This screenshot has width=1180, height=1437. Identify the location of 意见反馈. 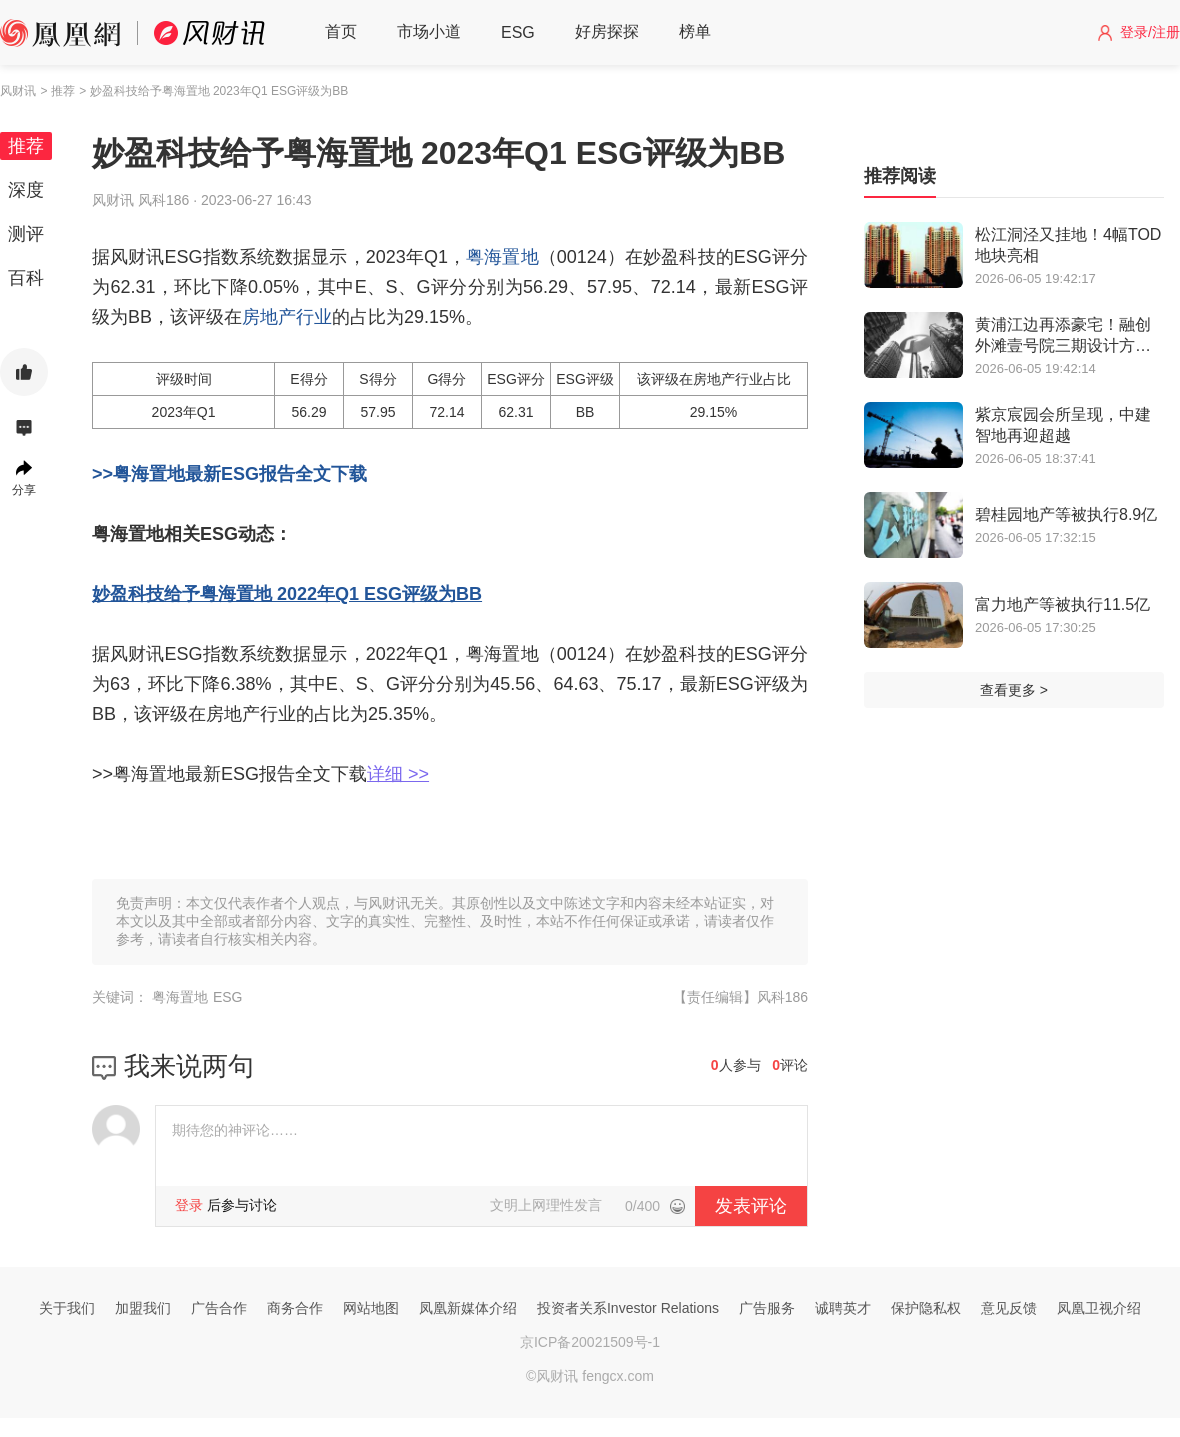
(1009, 1308).